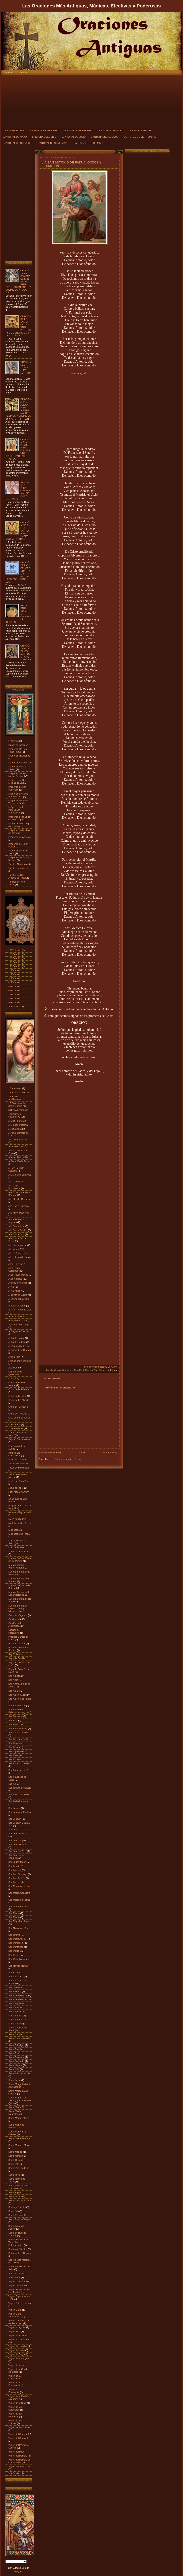 The image size is (183, 2576). What do you see at coordinates (19, 1512) in the screenshot?
I see `Manasés Rey de Judá` at bounding box center [19, 1512].